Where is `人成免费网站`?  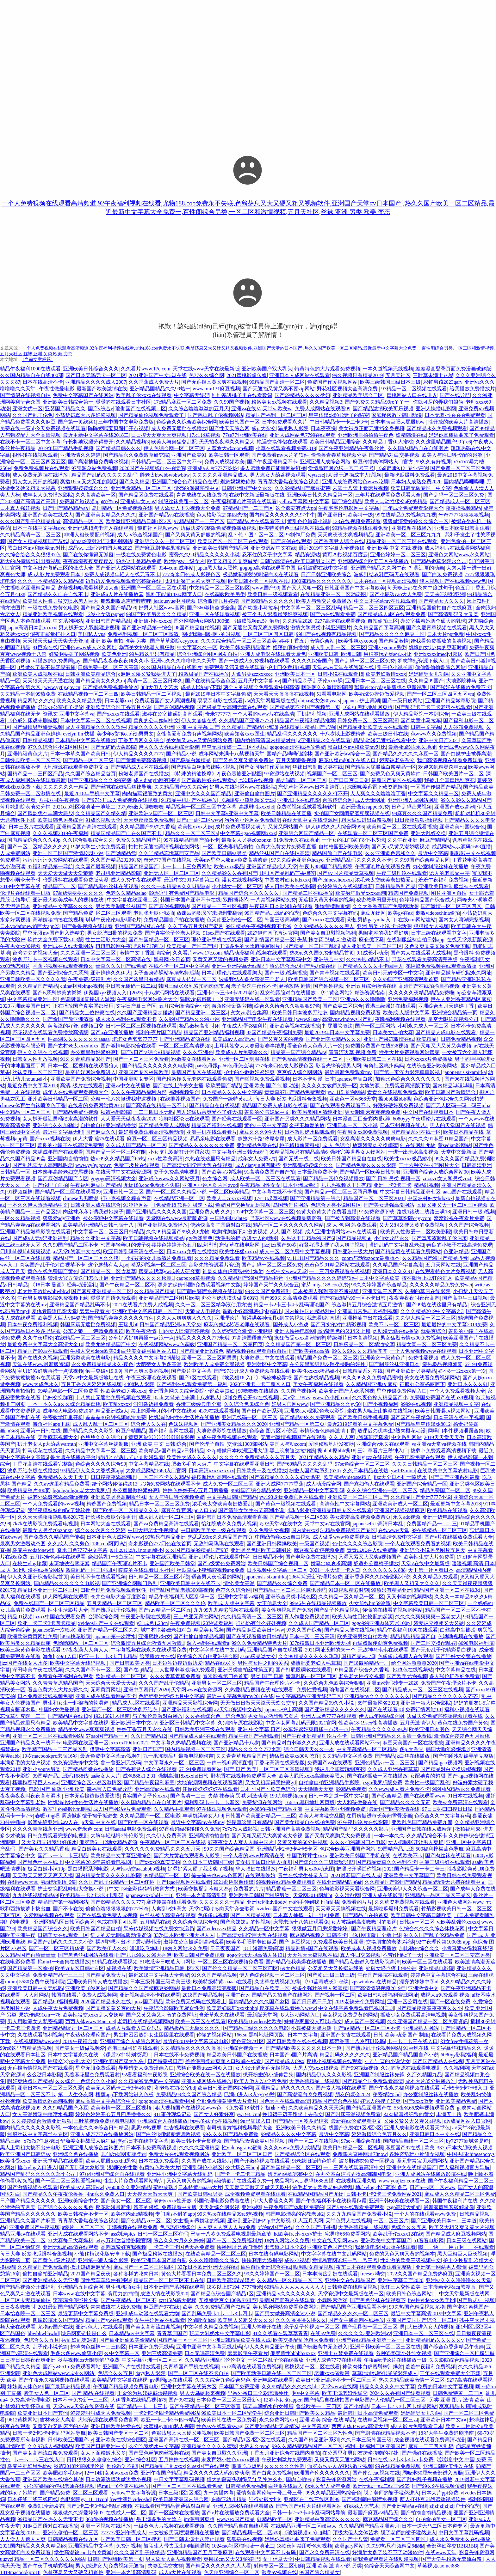 人成免费网站 is located at coordinates (15, 853).